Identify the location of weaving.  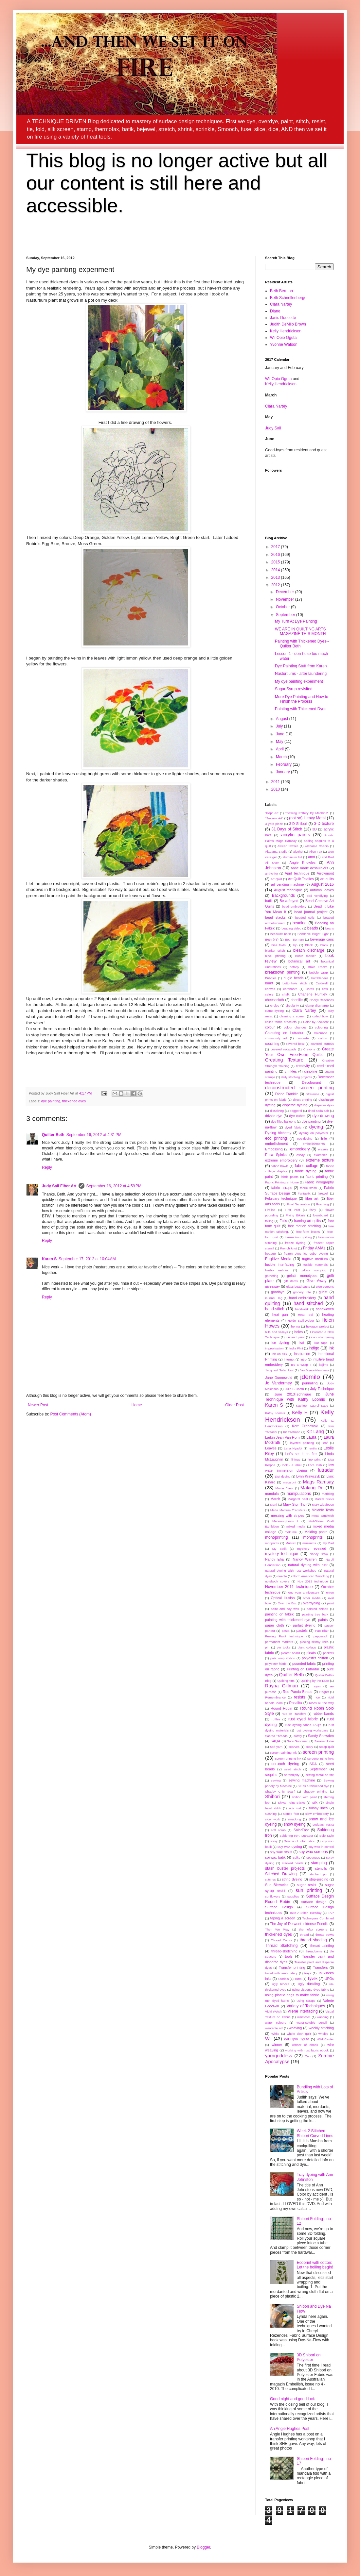
(295, 2028).